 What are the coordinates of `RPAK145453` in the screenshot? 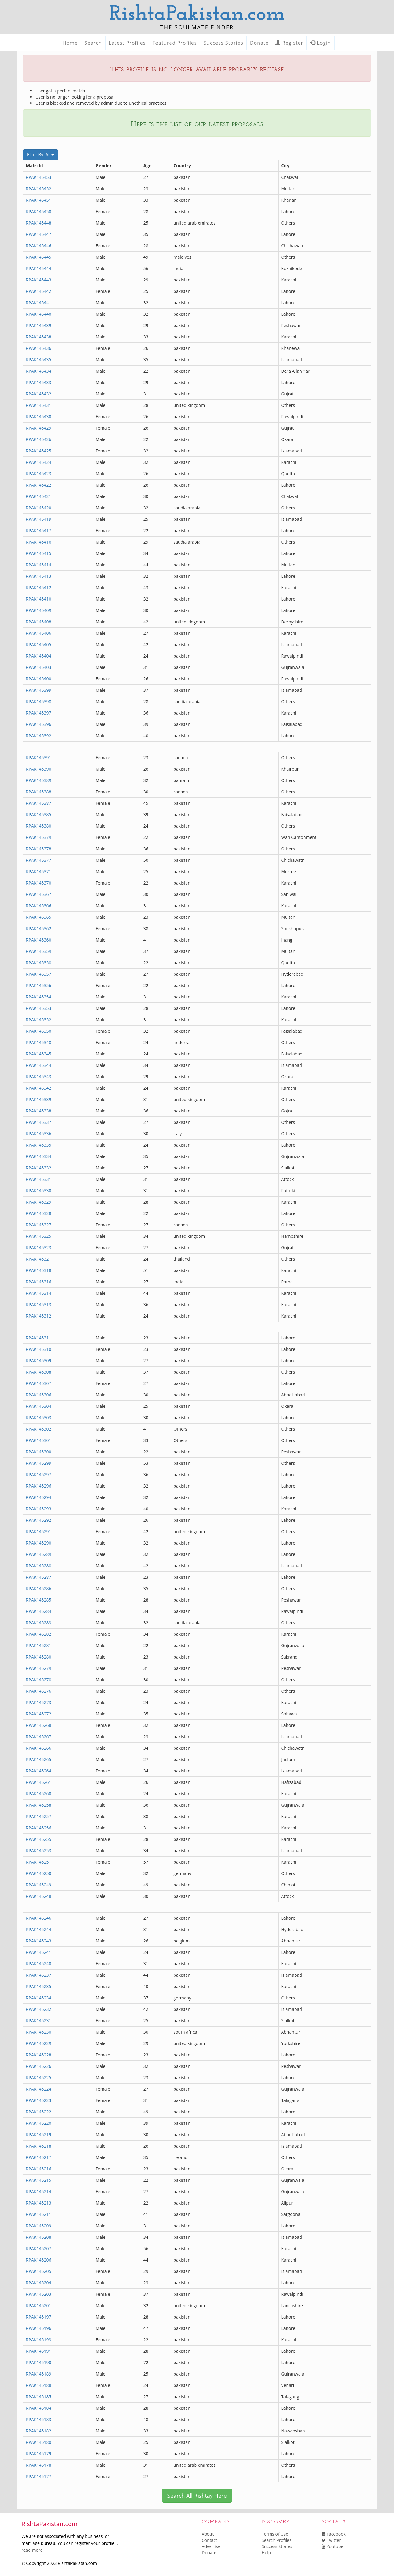 It's located at (38, 177).